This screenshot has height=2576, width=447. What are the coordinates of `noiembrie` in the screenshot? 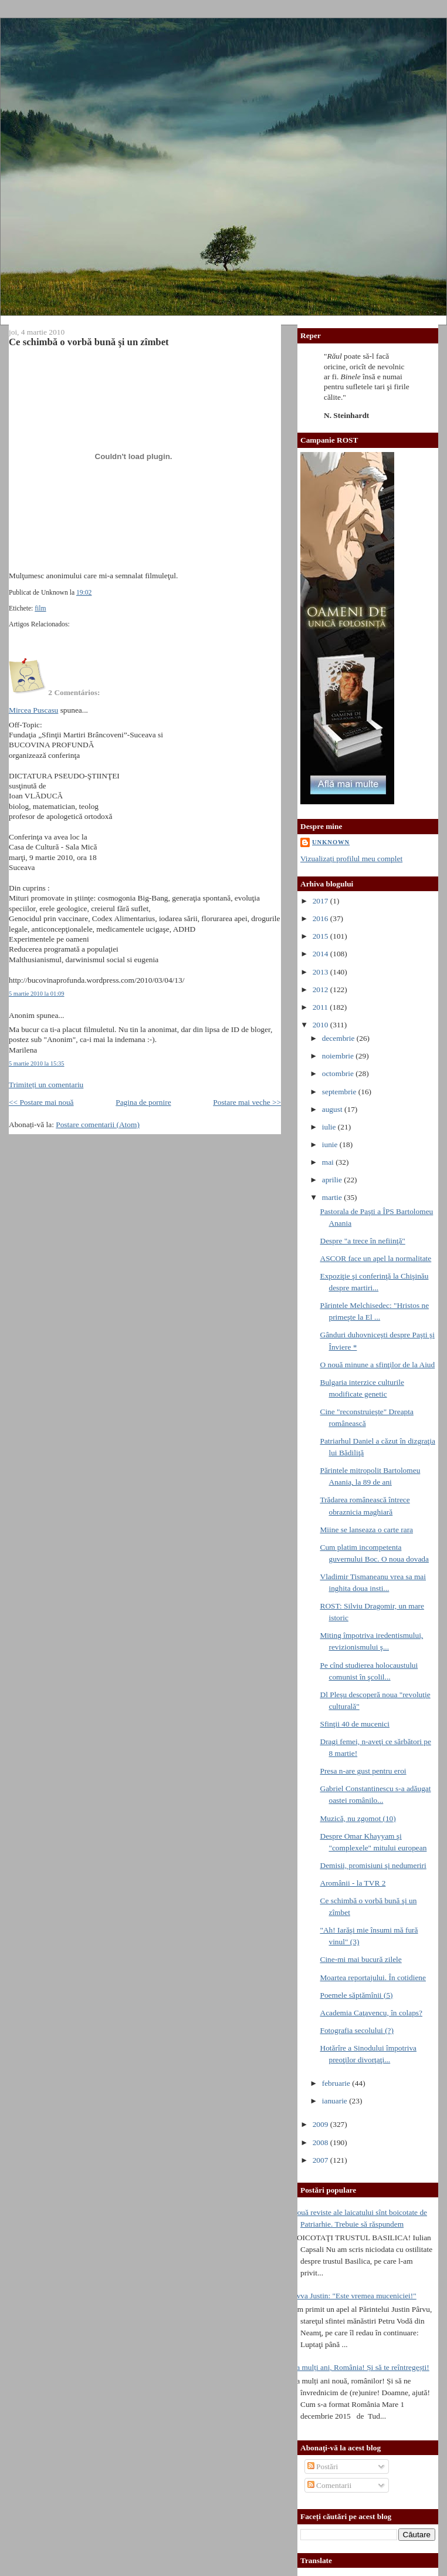 It's located at (339, 1055).